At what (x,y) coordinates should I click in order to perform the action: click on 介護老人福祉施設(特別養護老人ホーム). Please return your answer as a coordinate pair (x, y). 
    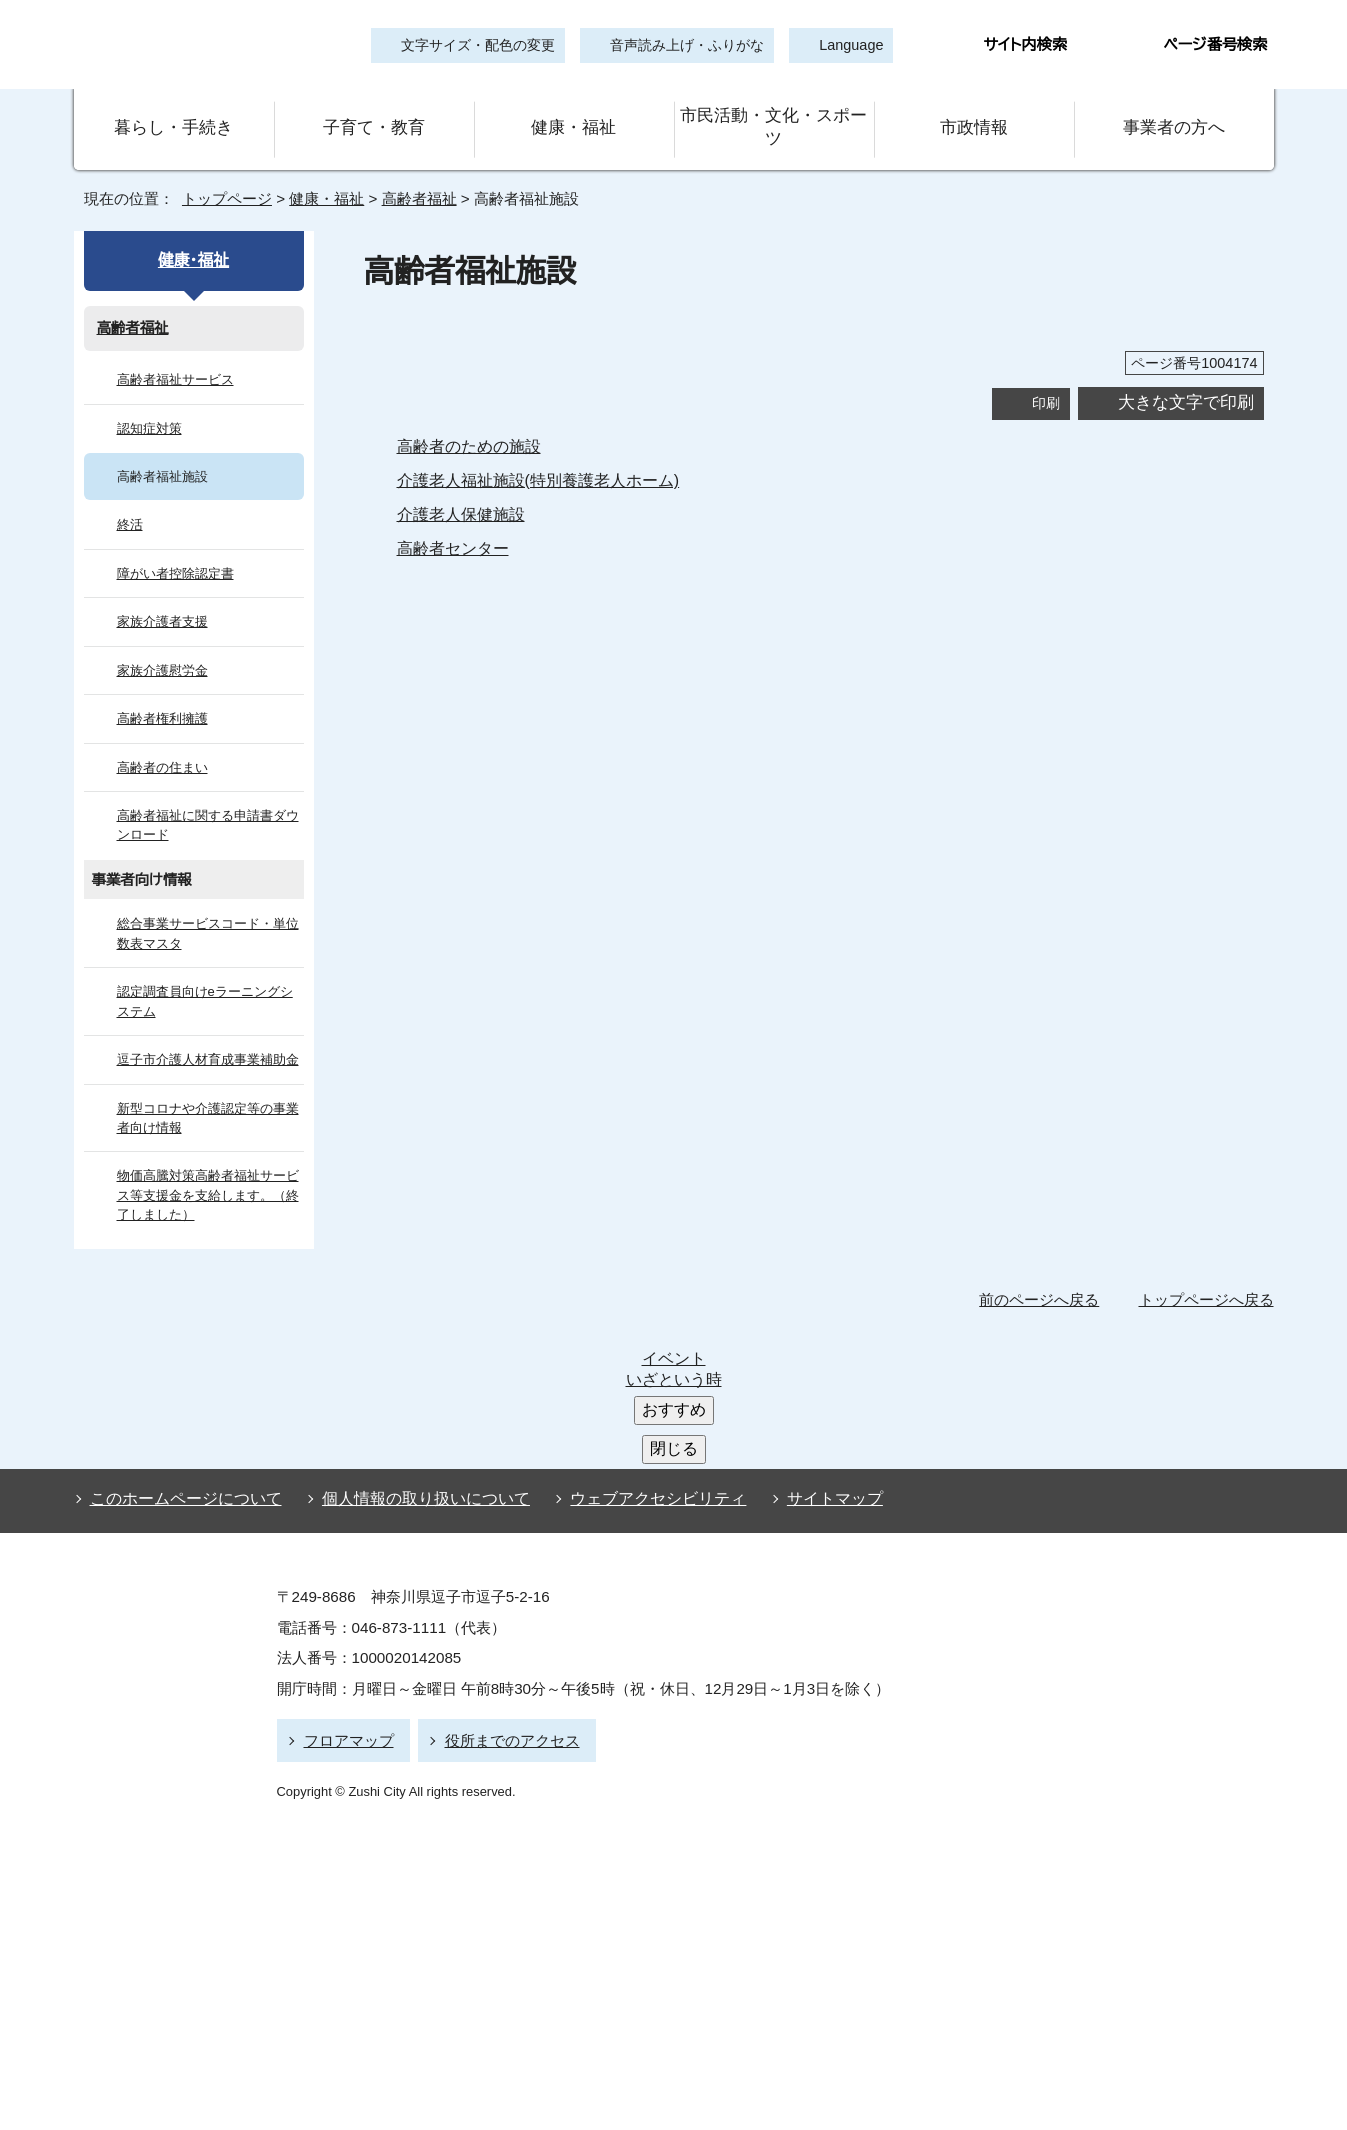
    Looking at the image, I should click on (539, 452).